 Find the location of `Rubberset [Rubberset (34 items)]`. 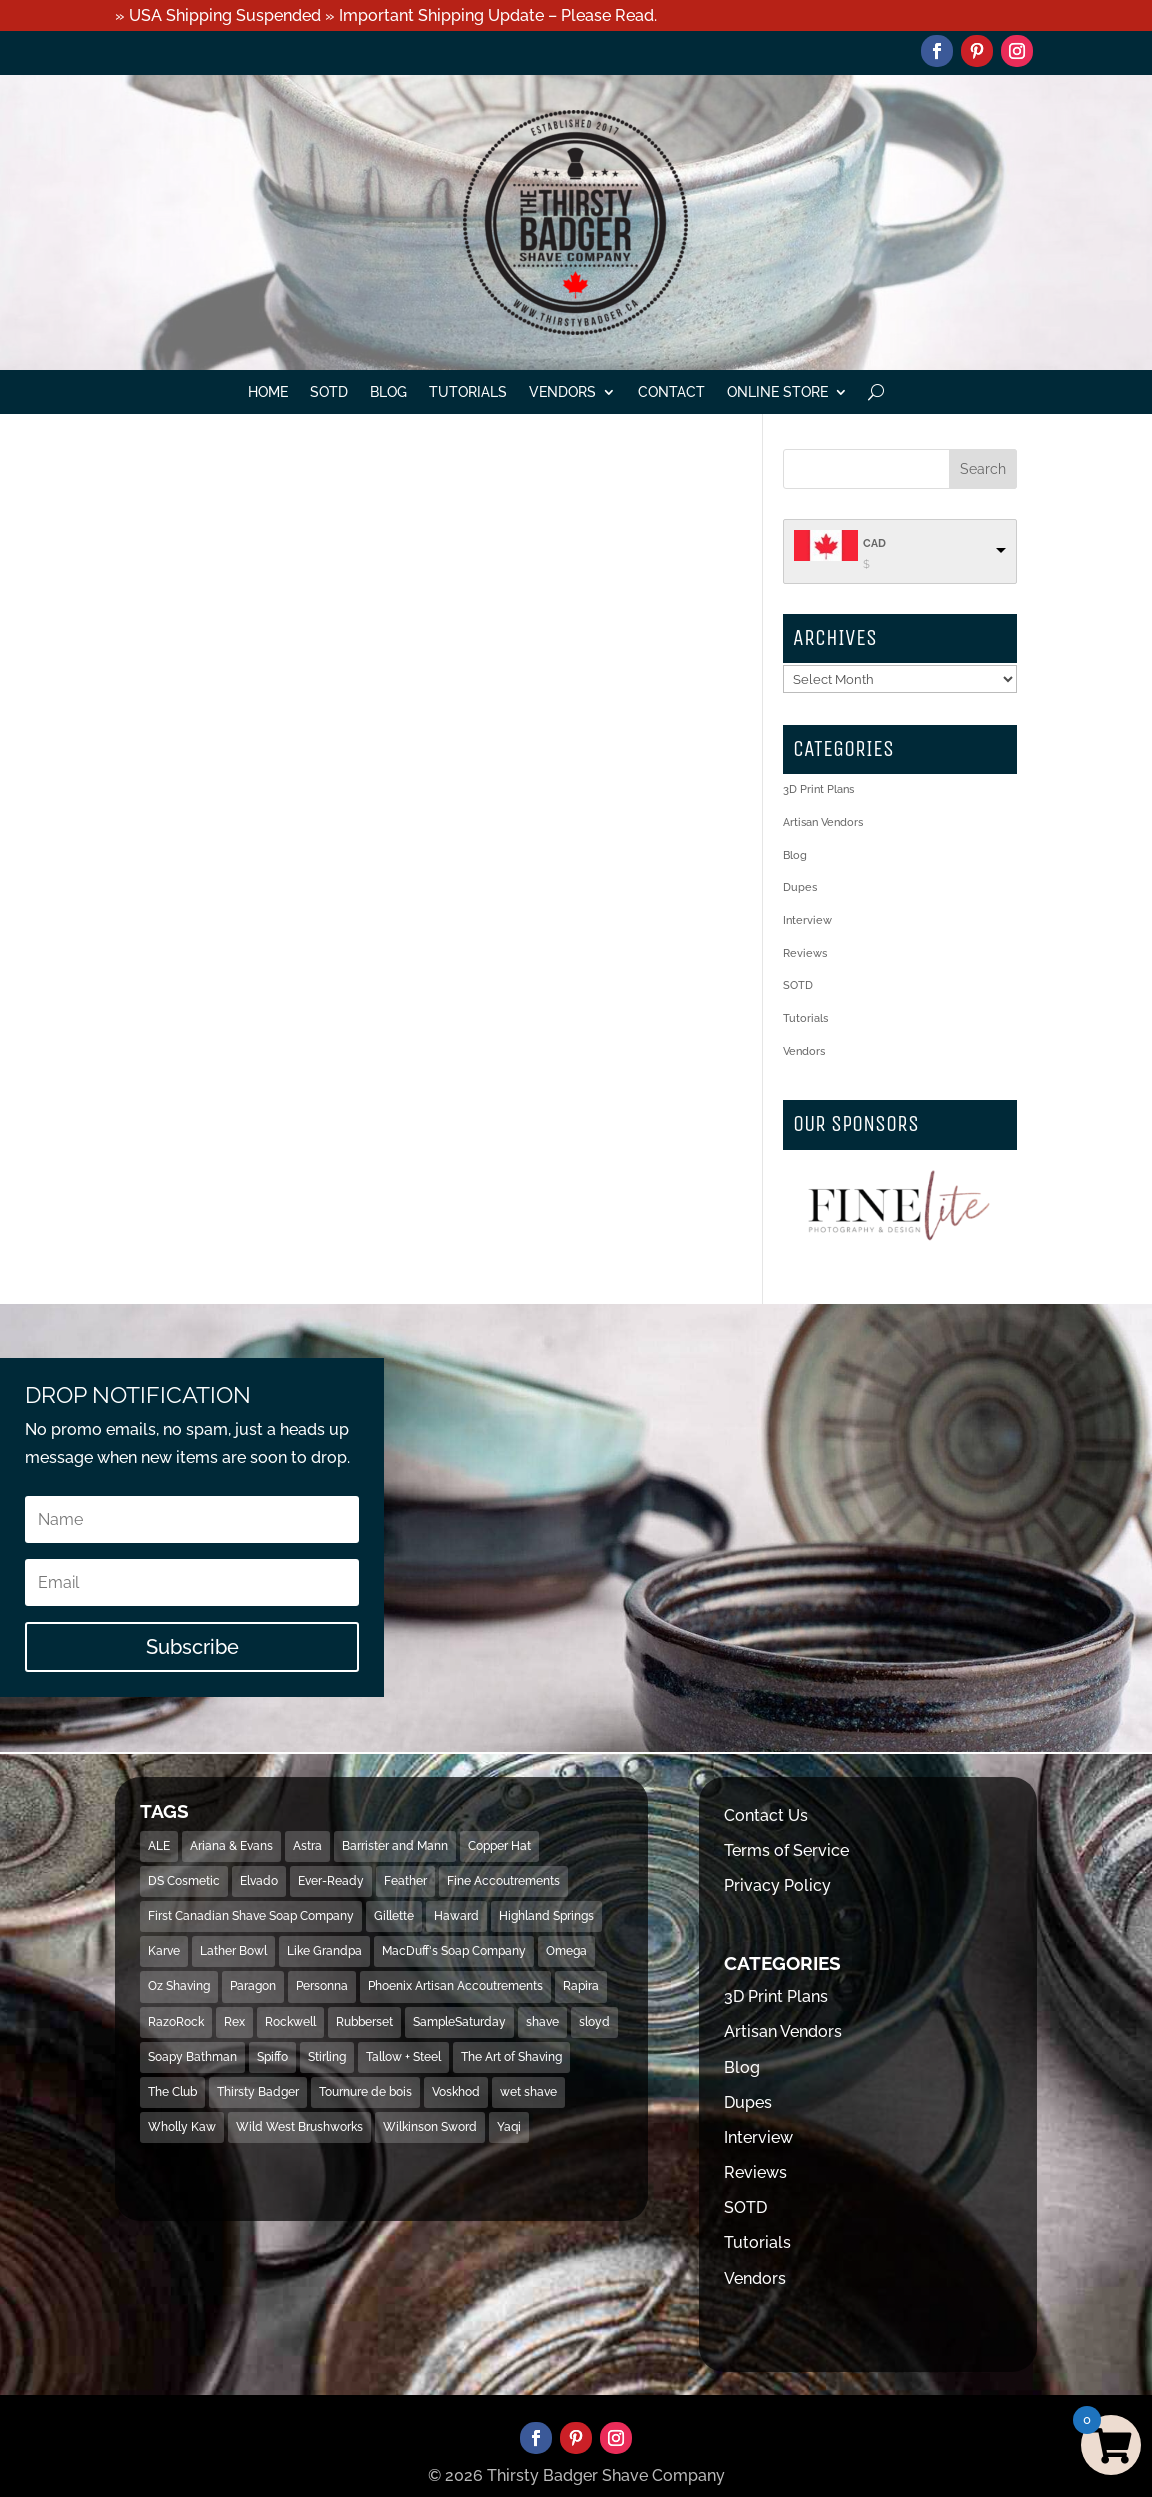

Rubberset [Rubberset (34 items)] is located at coordinates (364, 2022).